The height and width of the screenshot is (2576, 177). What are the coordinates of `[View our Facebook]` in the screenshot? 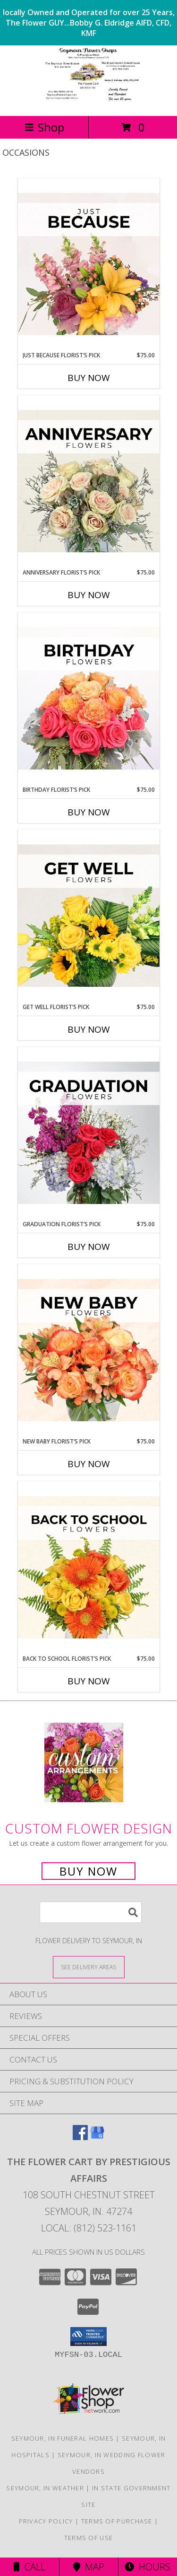 It's located at (80, 2137).